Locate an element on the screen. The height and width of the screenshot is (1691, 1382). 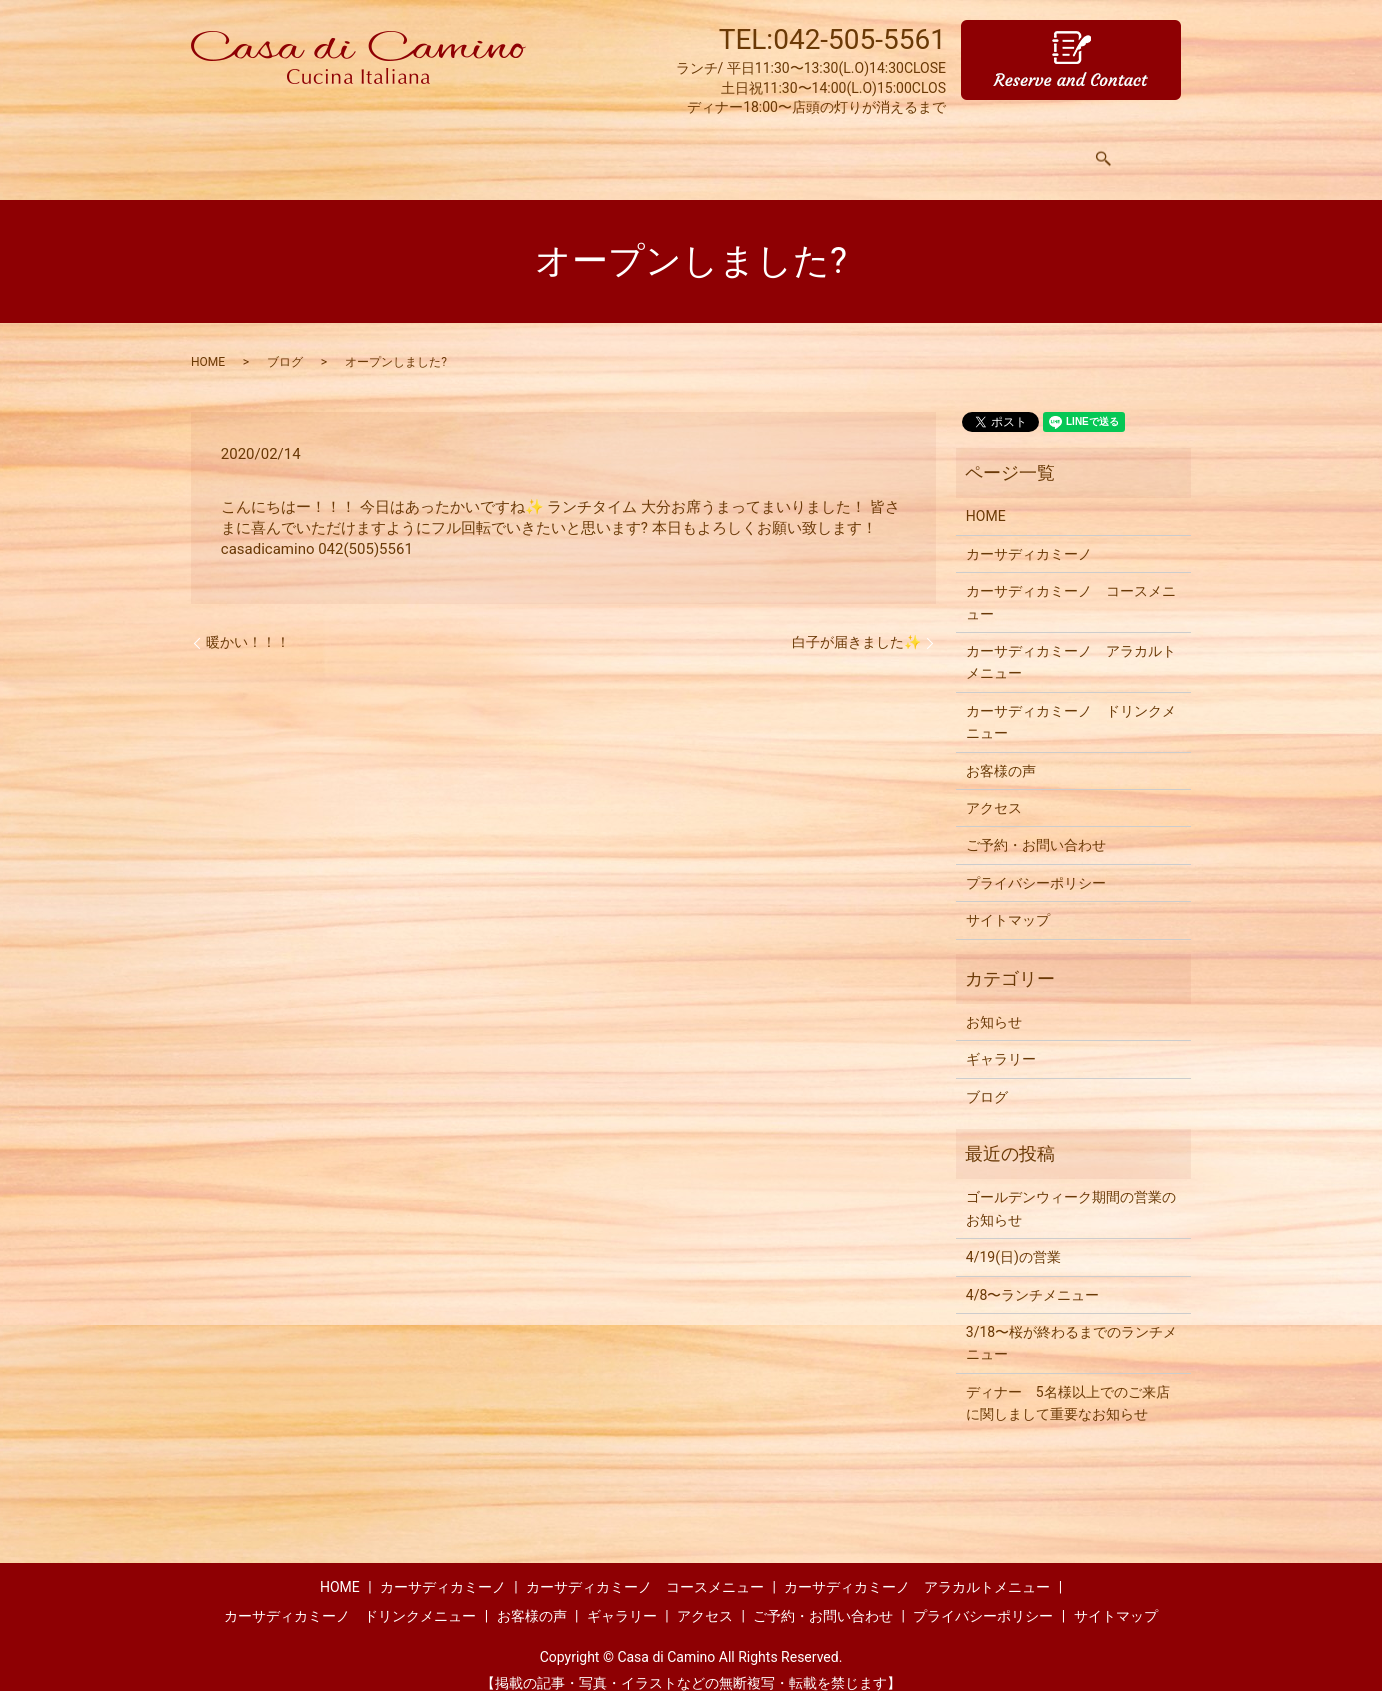
暖かい！！！ is located at coordinates (248, 623).